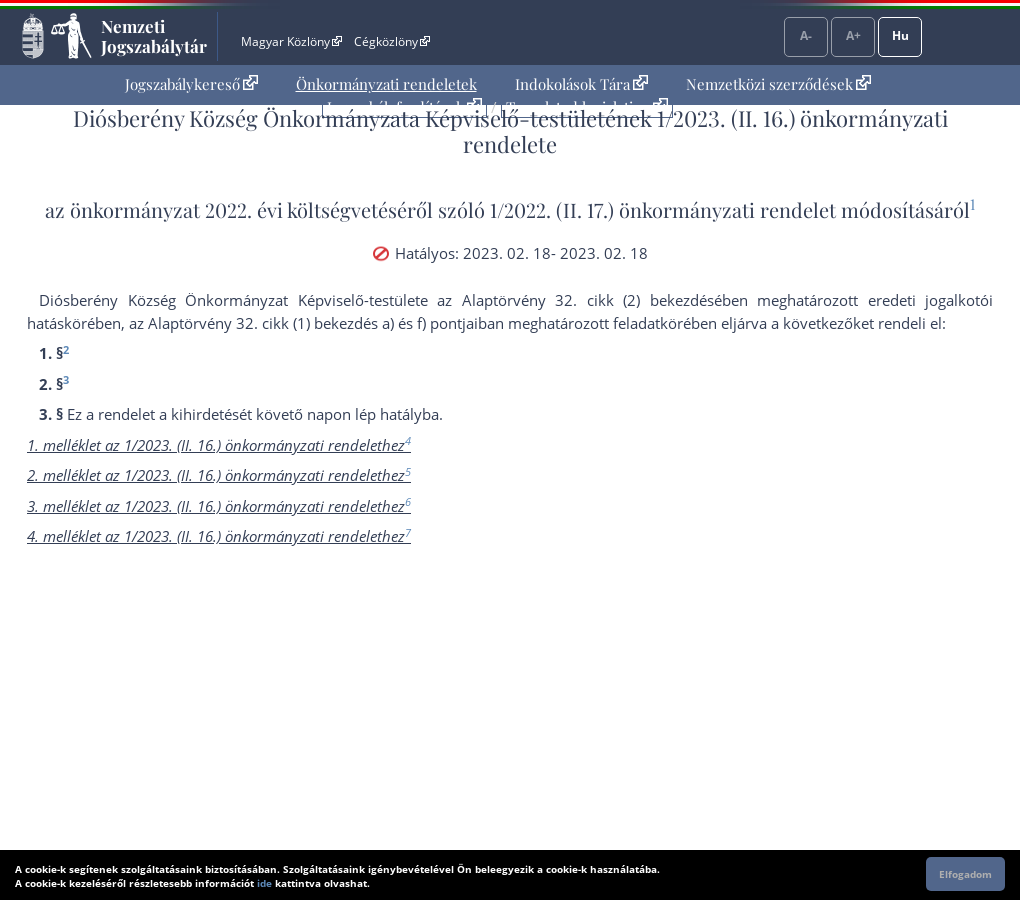  I want to click on Nemzeti Jogszabálytár, so click(154, 36).